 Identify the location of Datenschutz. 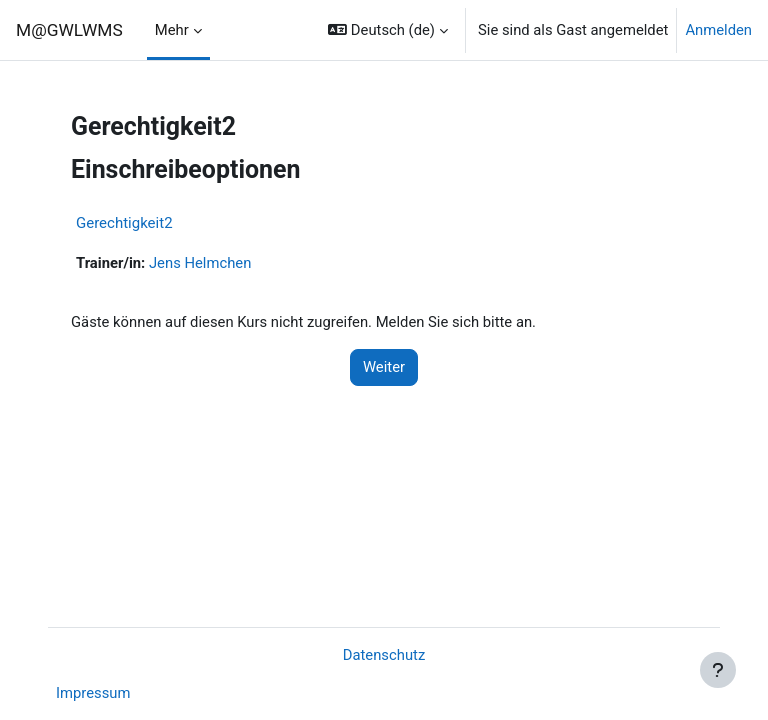
(384, 655).